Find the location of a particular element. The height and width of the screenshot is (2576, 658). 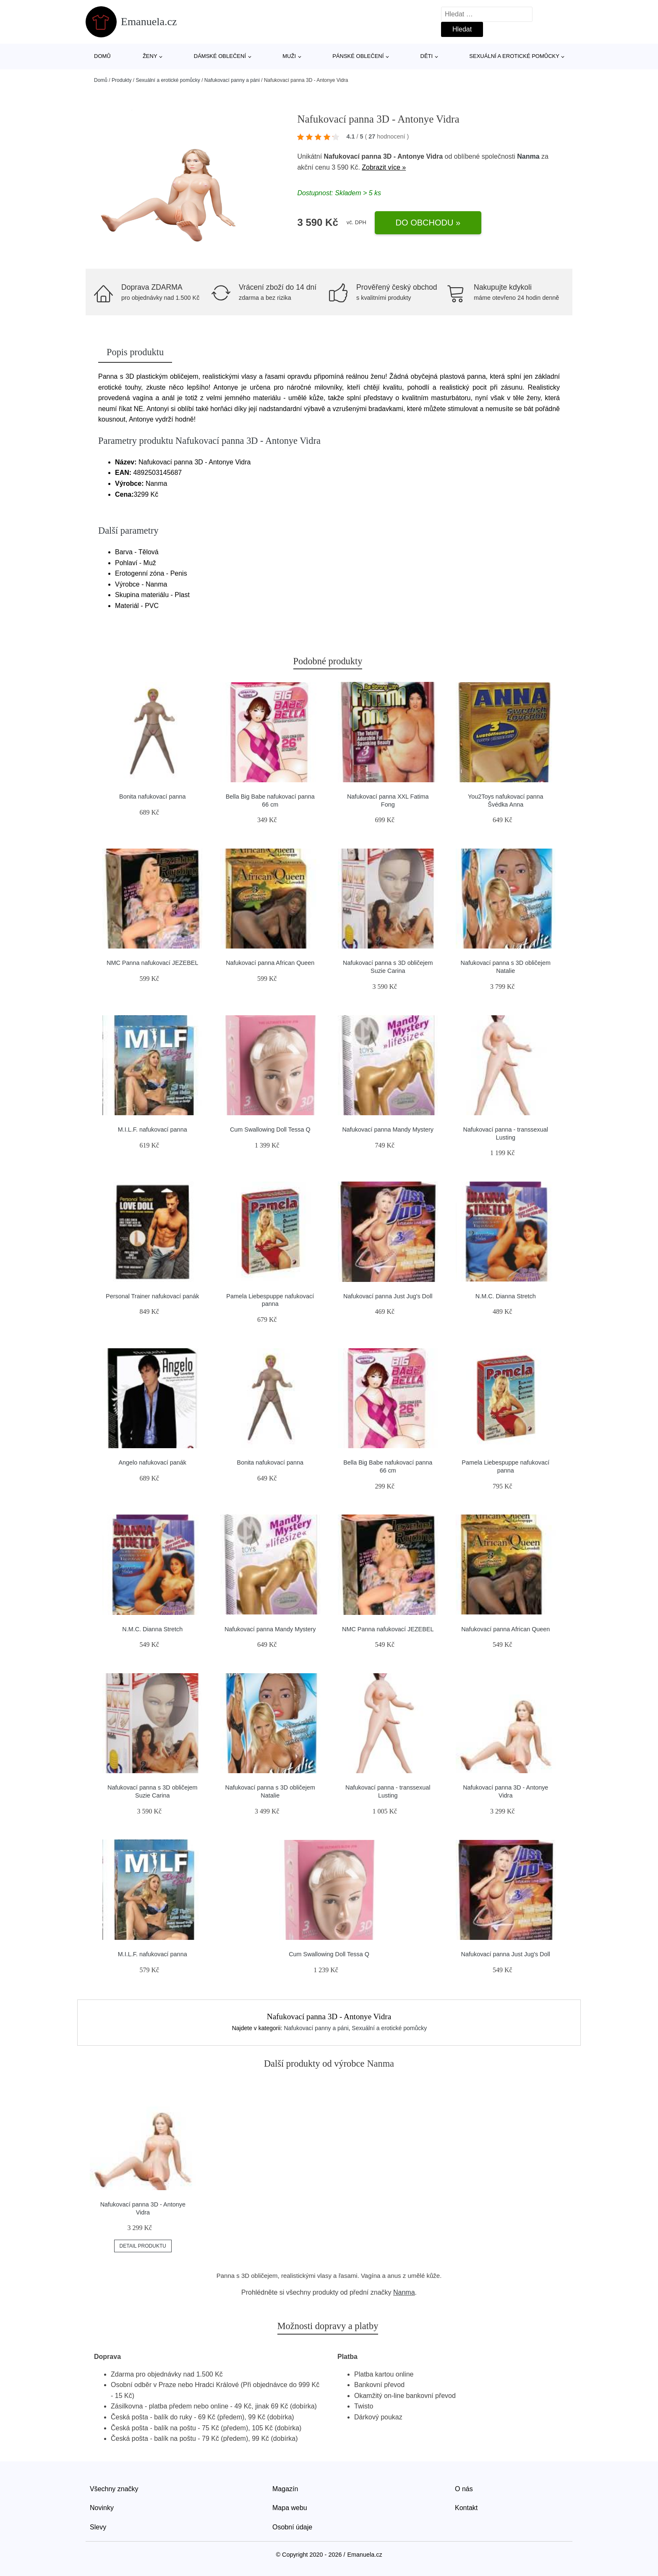

Cum Swallowing Doll Tessa Q is located at coordinates (270, 1129).